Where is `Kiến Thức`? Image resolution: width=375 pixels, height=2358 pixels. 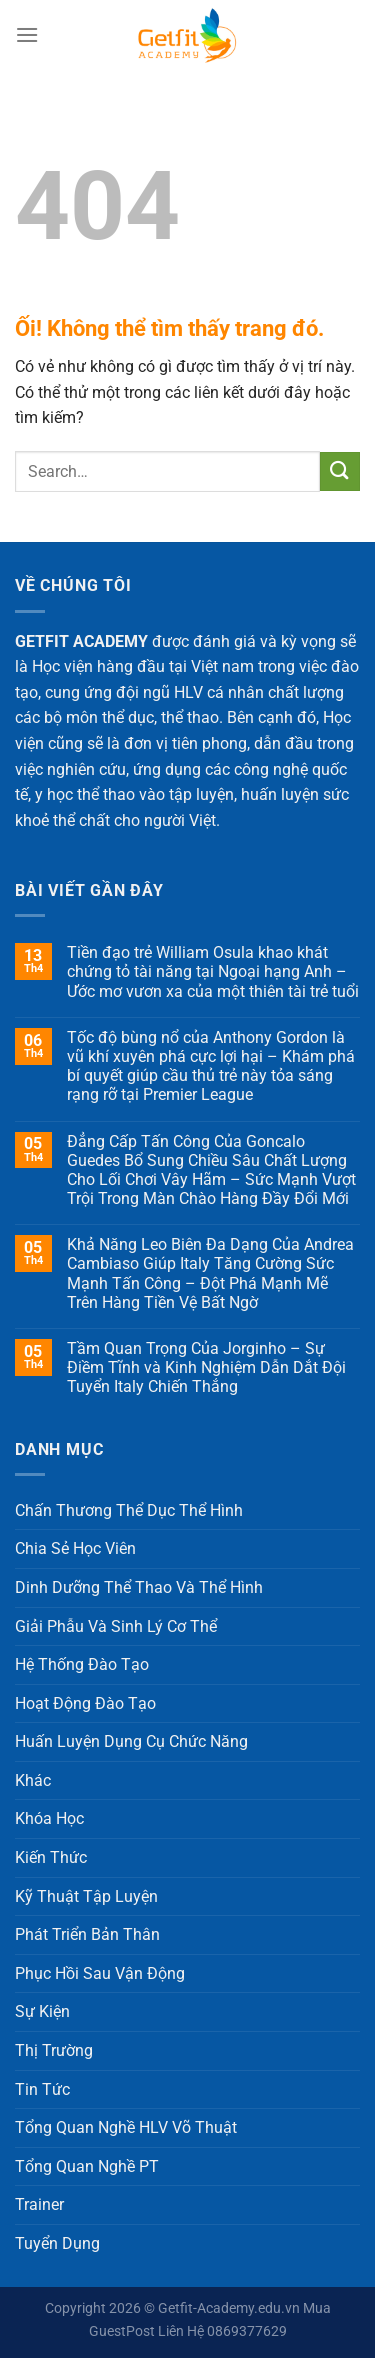
Kiến Thức is located at coordinates (51, 1857).